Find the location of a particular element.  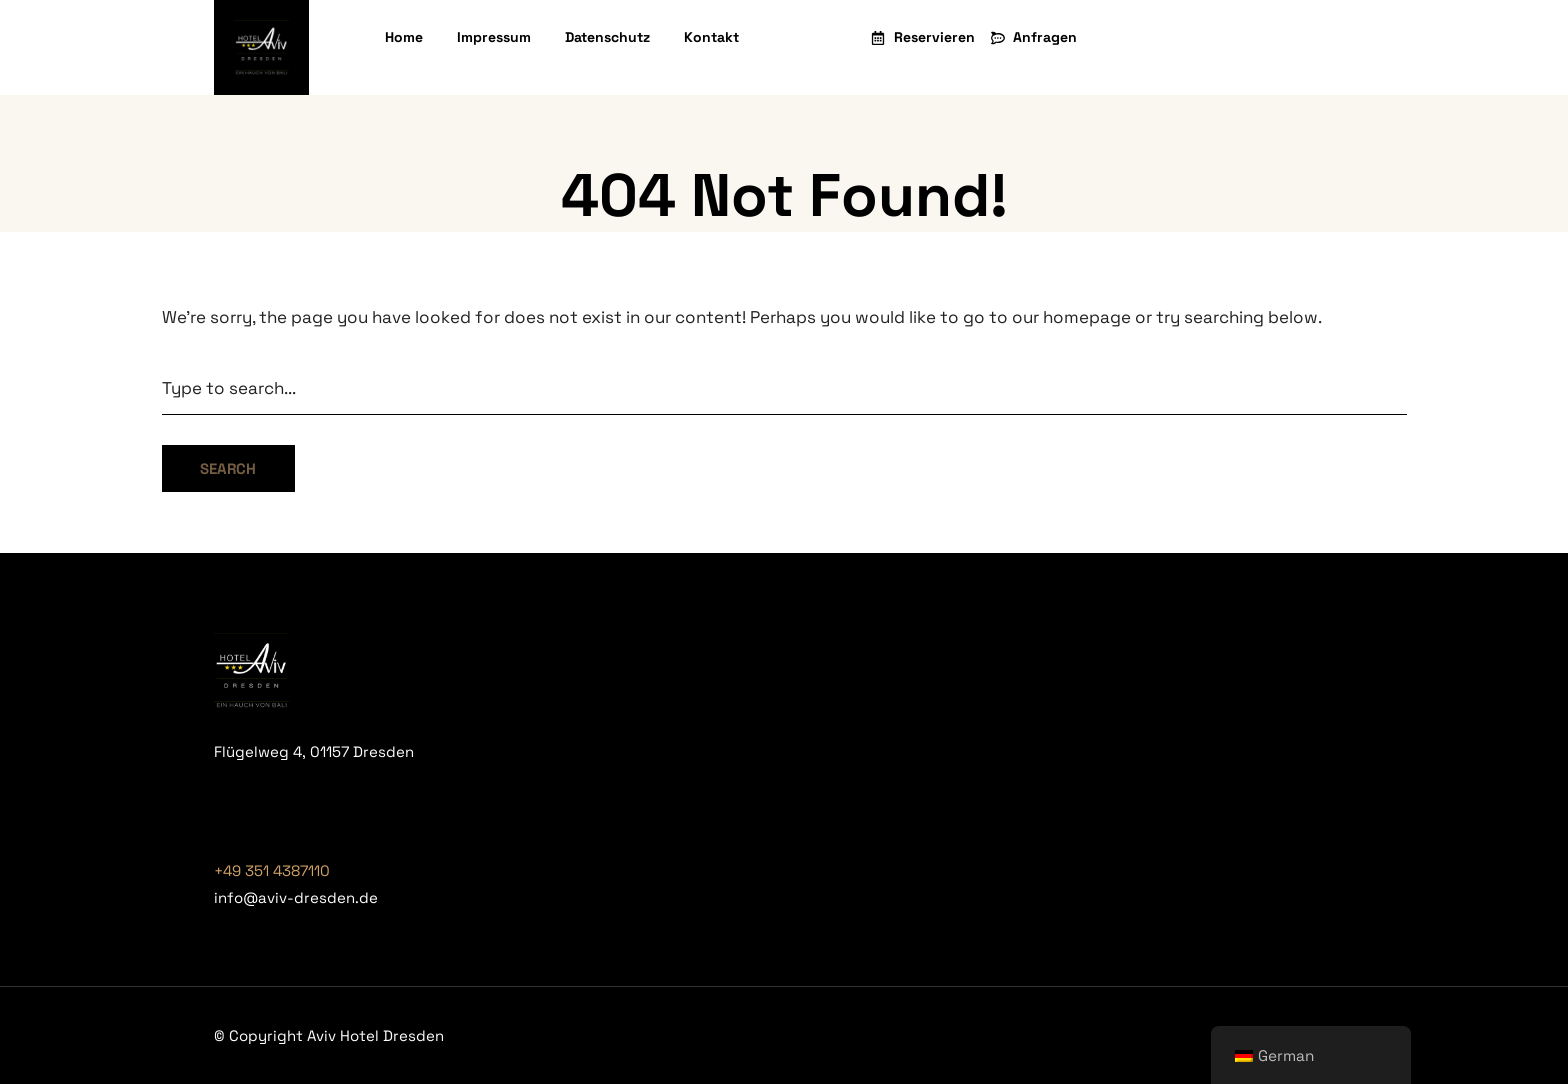

Datenschutz is located at coordinates (607, 37).